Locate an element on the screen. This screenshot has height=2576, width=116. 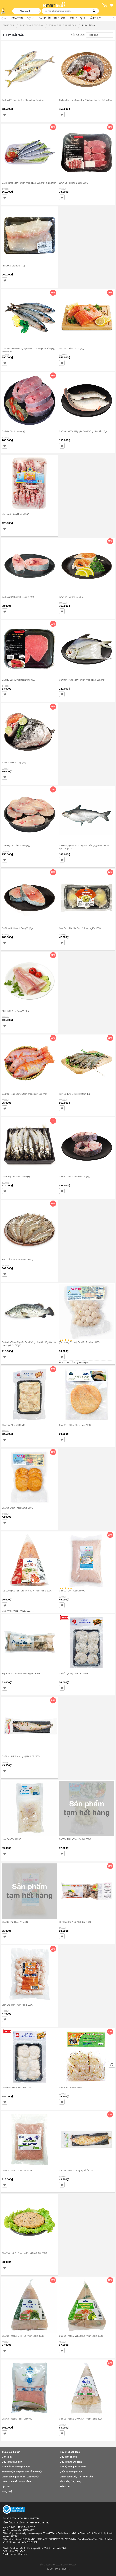
THỰC PHẨM TƯƠI SỐNG is located at coordinates (31, 25).